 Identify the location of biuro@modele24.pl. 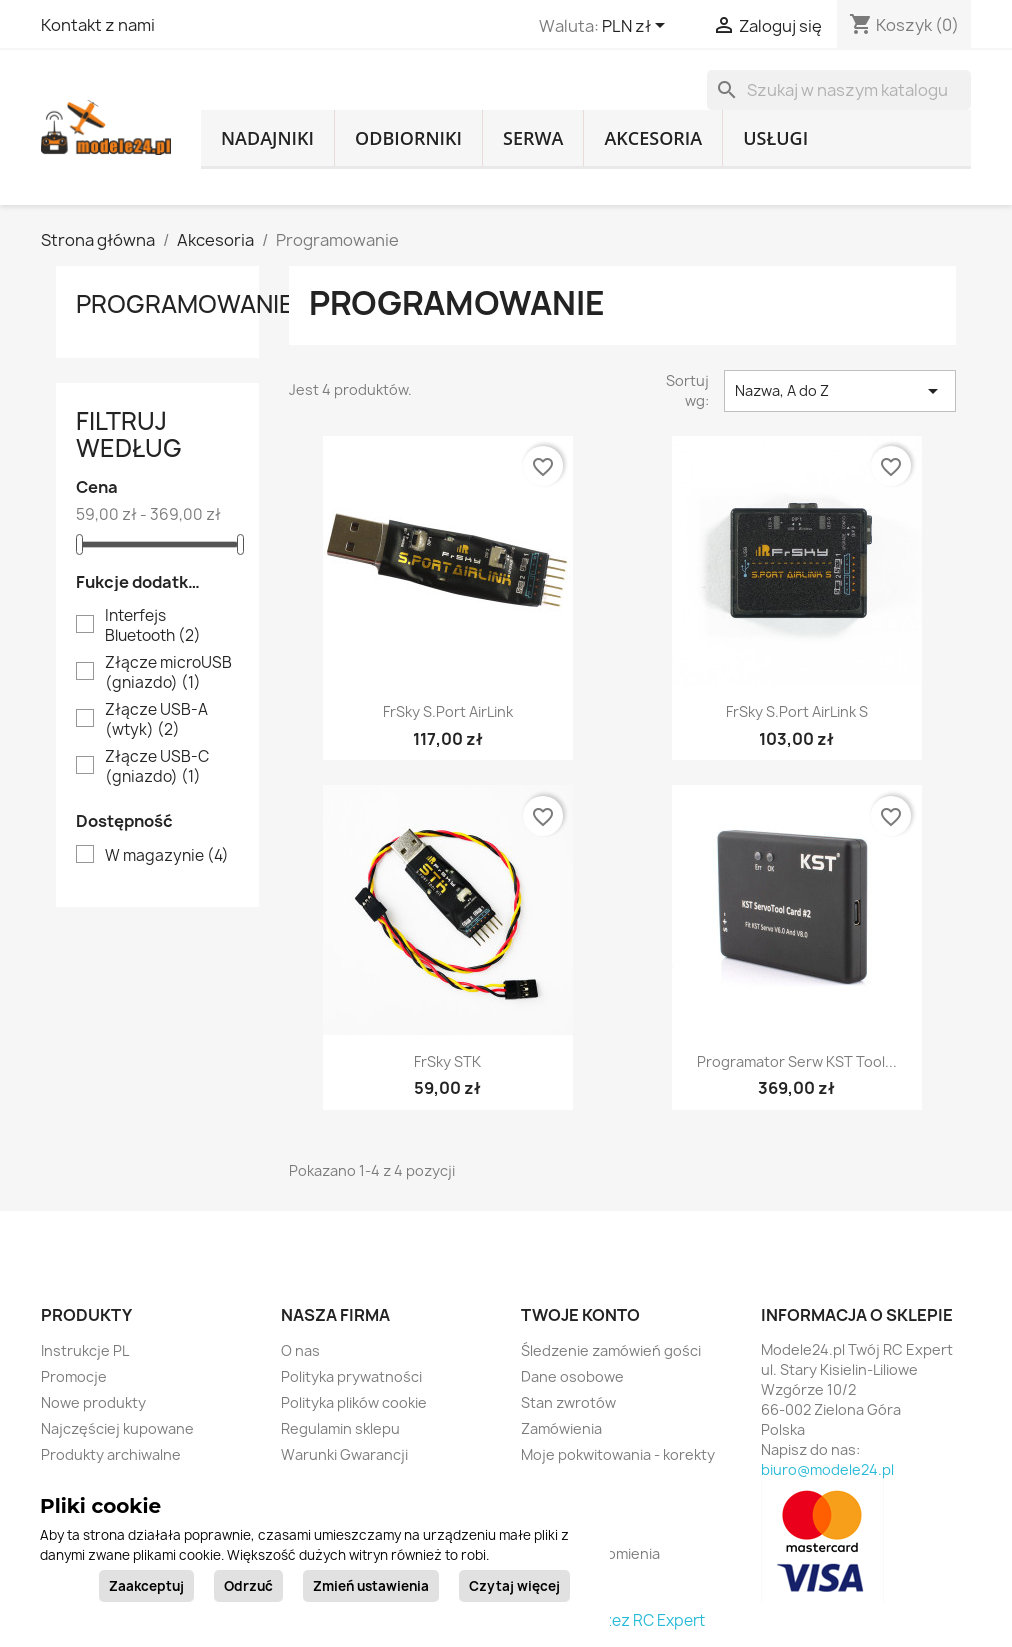
(827, 1469).